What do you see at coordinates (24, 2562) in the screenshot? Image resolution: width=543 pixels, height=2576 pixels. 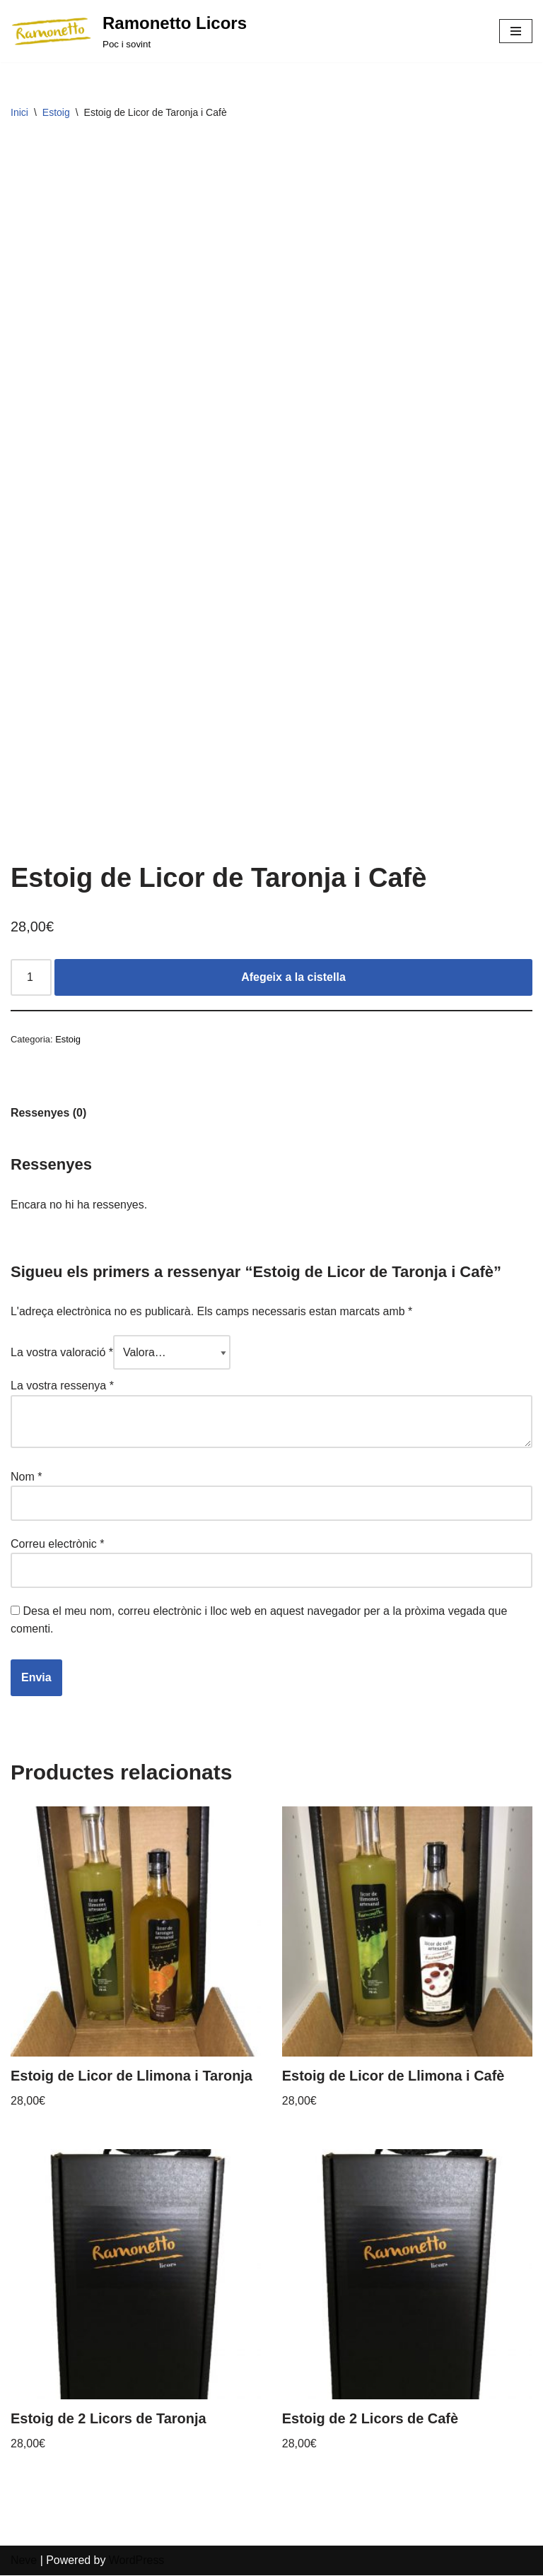 I see `Neve` at bounding box center [24, 2562].